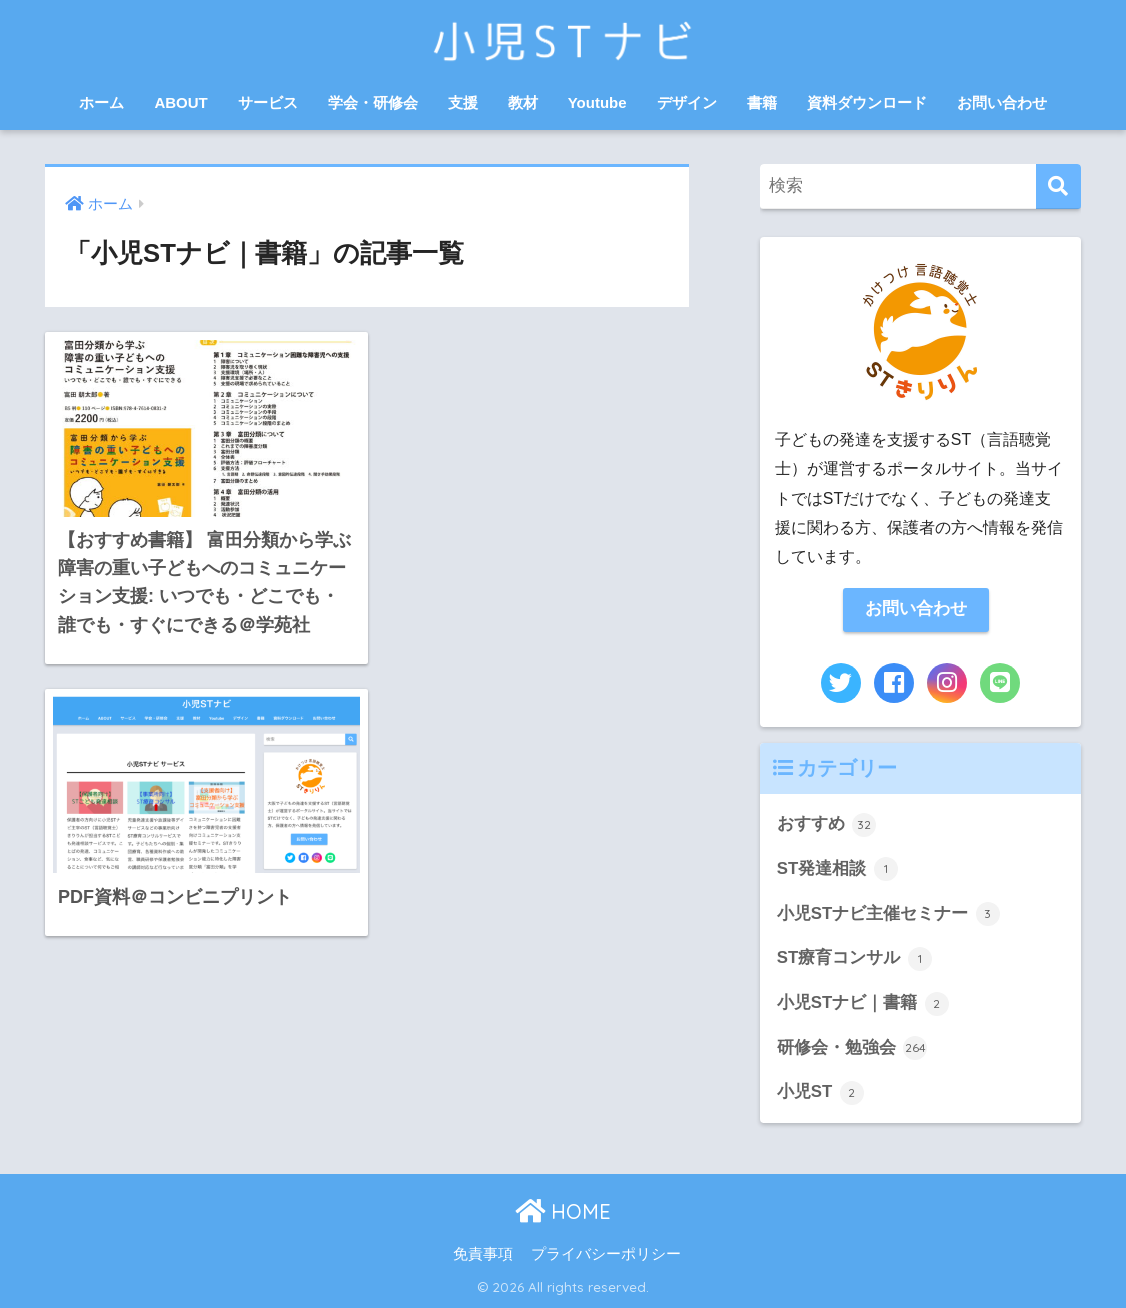 This screenshot has width=1126, height=1308. Describe the element at coordinates (180, 102) in the screenshot. I see `ABOUT` at that location.